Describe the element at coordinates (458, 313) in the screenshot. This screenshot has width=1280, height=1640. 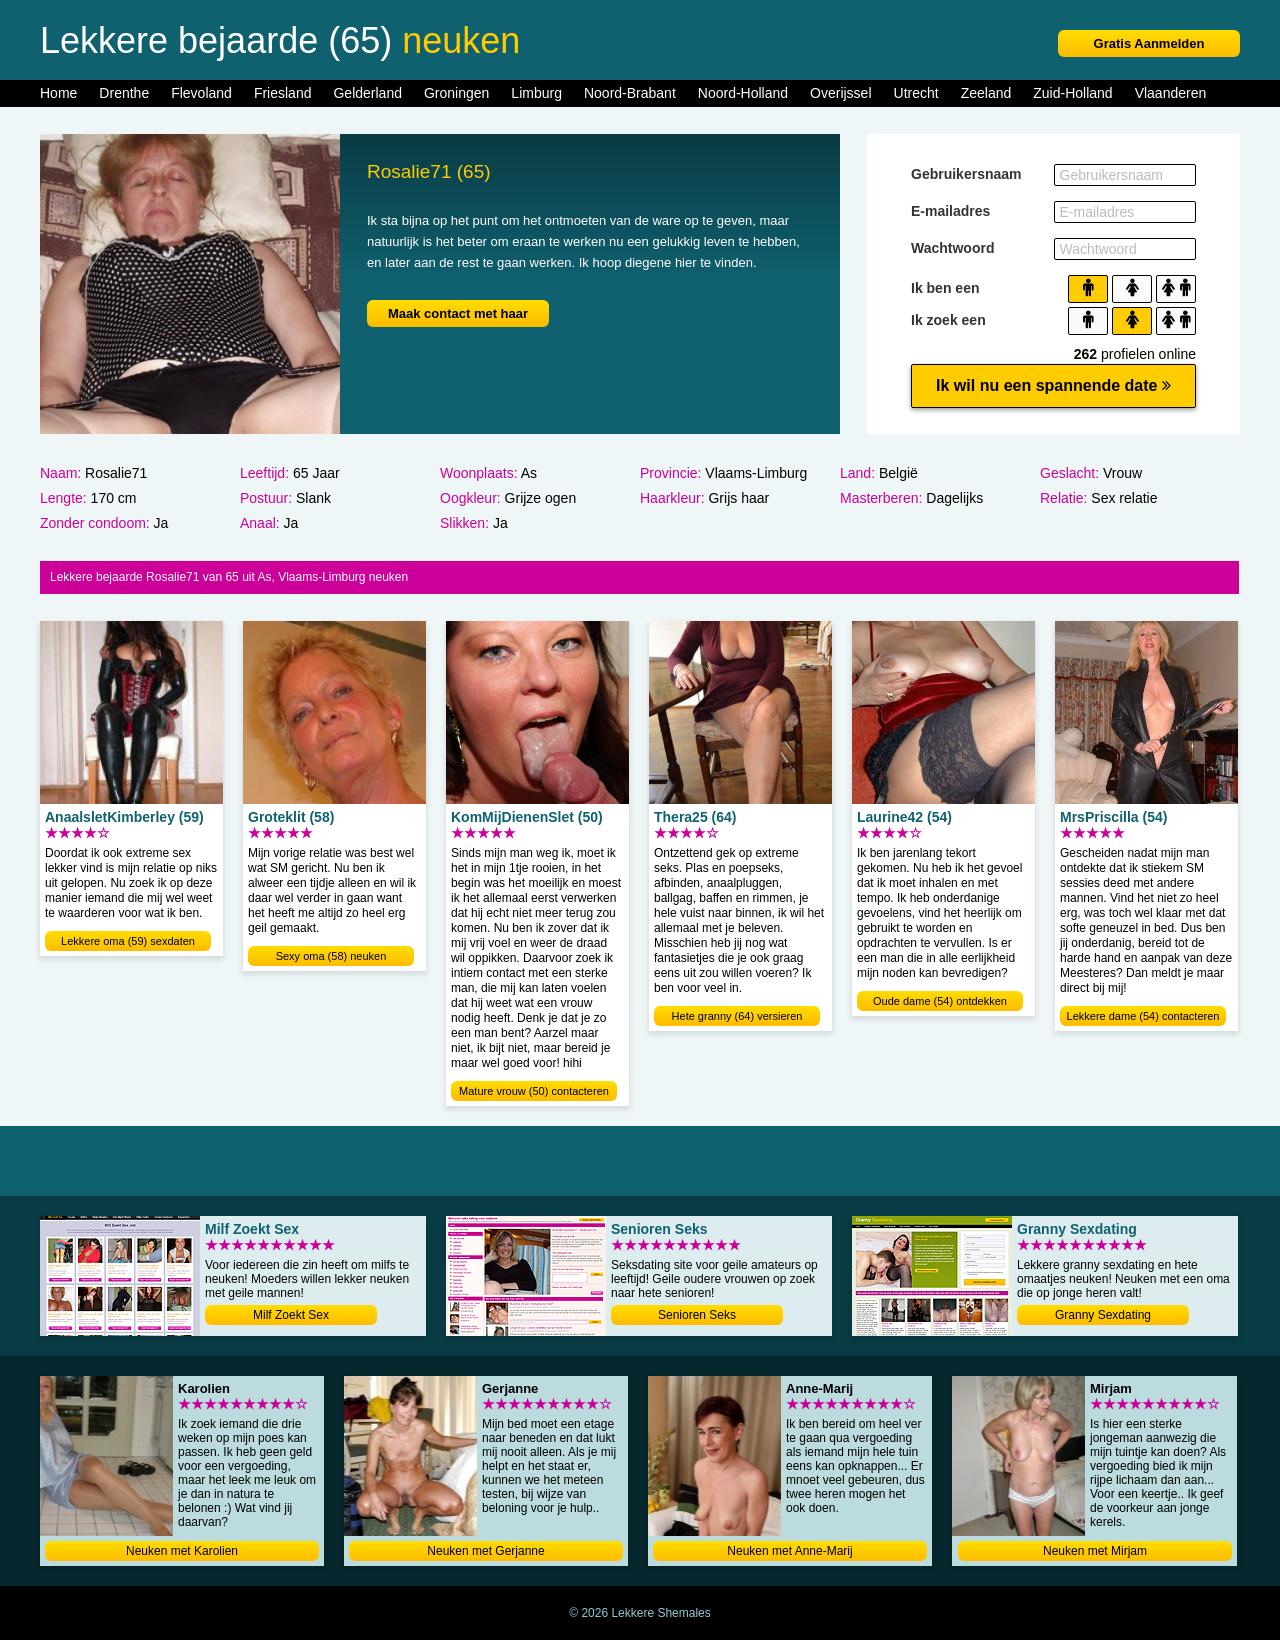
I see `Maak contact met haar` at that location.